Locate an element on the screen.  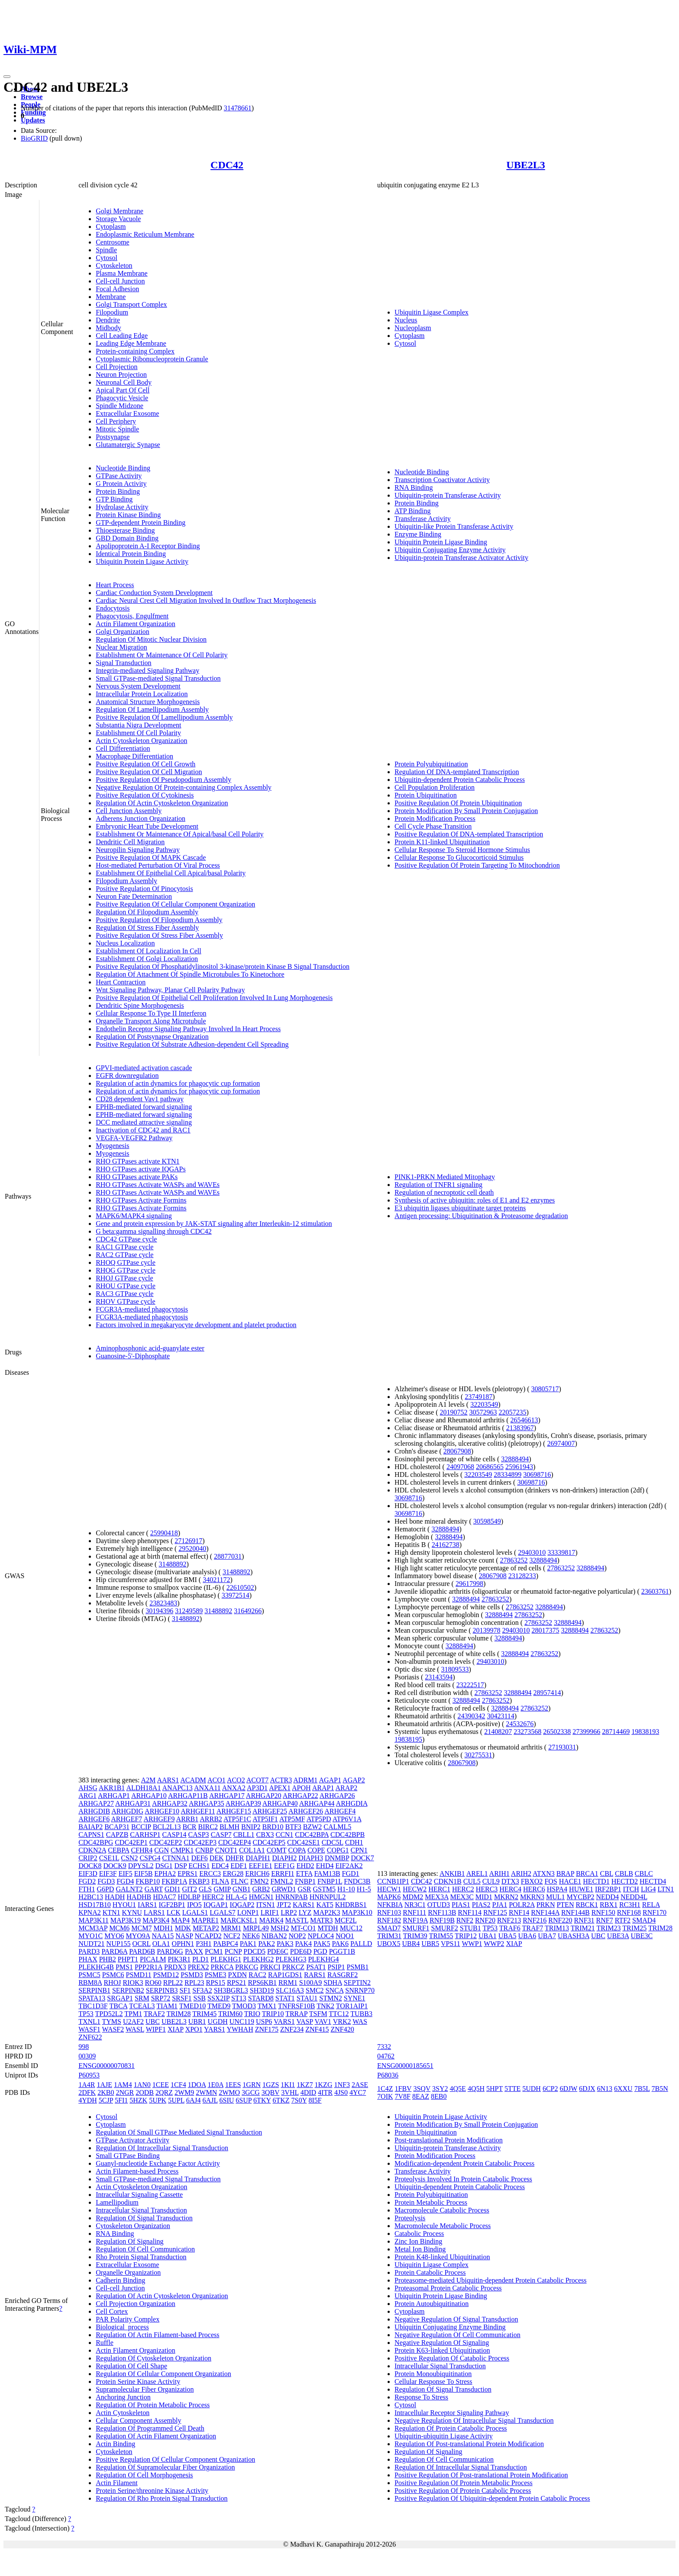
Regulation Of Supramolecular Fiber Organization is located at coordinates (165, 2467).